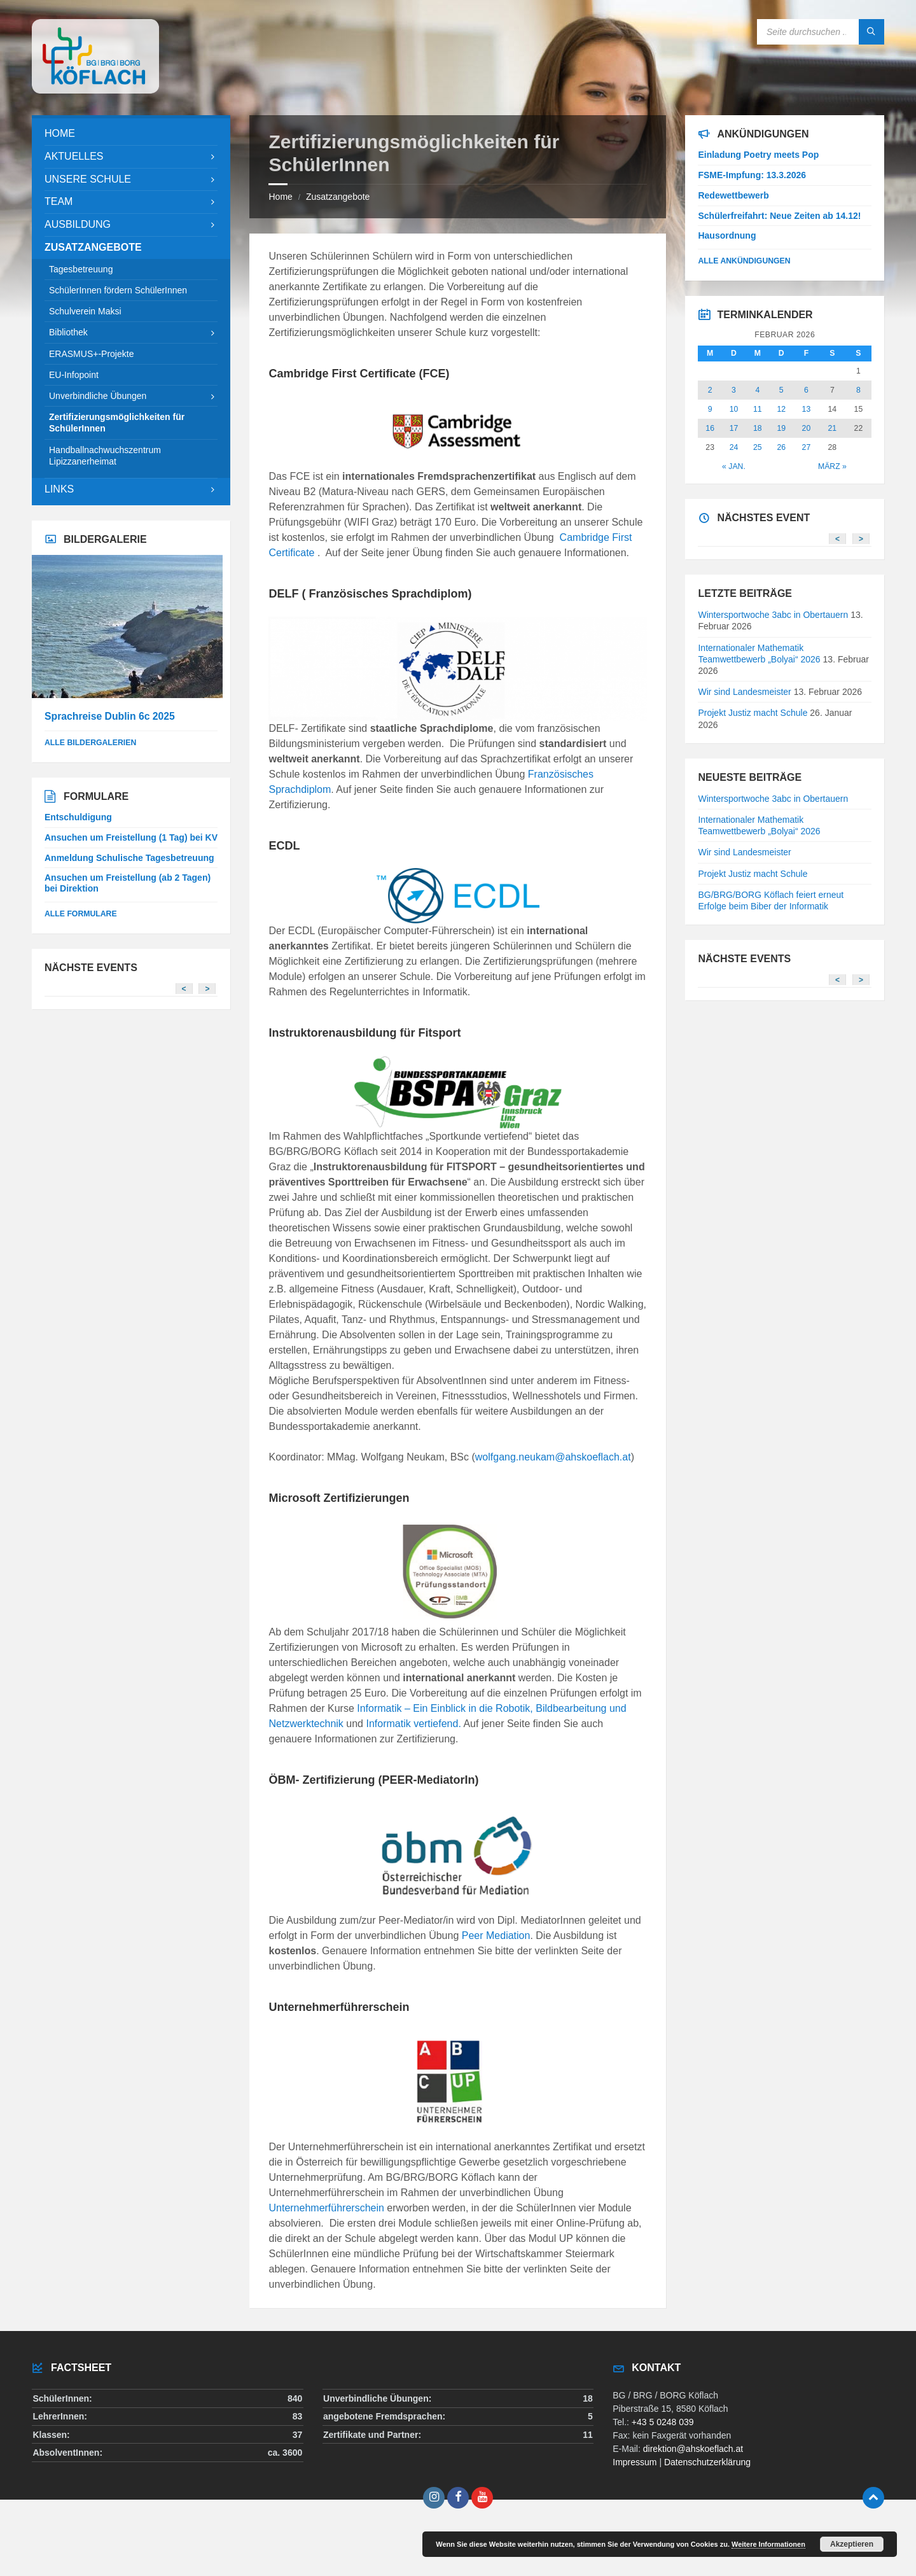 This screenshot has width=916, height=2576. What do you see at coordinates (693, 2449) in the screenshot?
I see `direktion@ahskoeflach.at` at bounding box center [693, 2449].